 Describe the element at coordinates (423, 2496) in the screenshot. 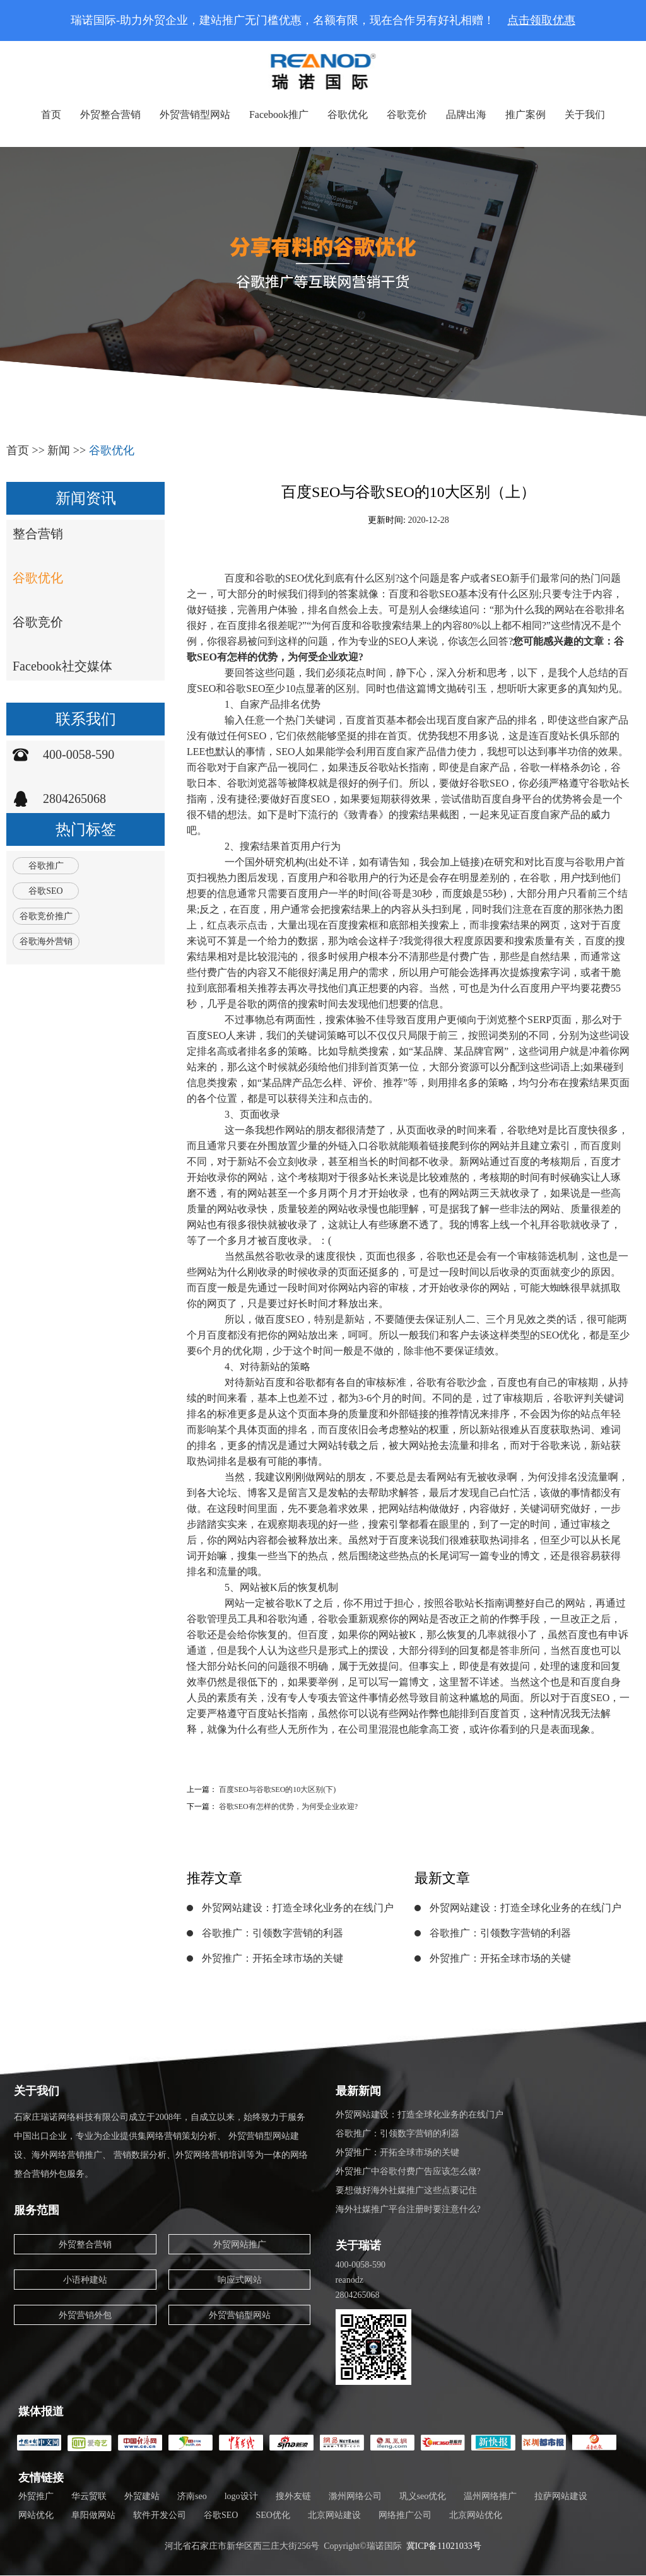

I see `巩义seo优化` at that location.